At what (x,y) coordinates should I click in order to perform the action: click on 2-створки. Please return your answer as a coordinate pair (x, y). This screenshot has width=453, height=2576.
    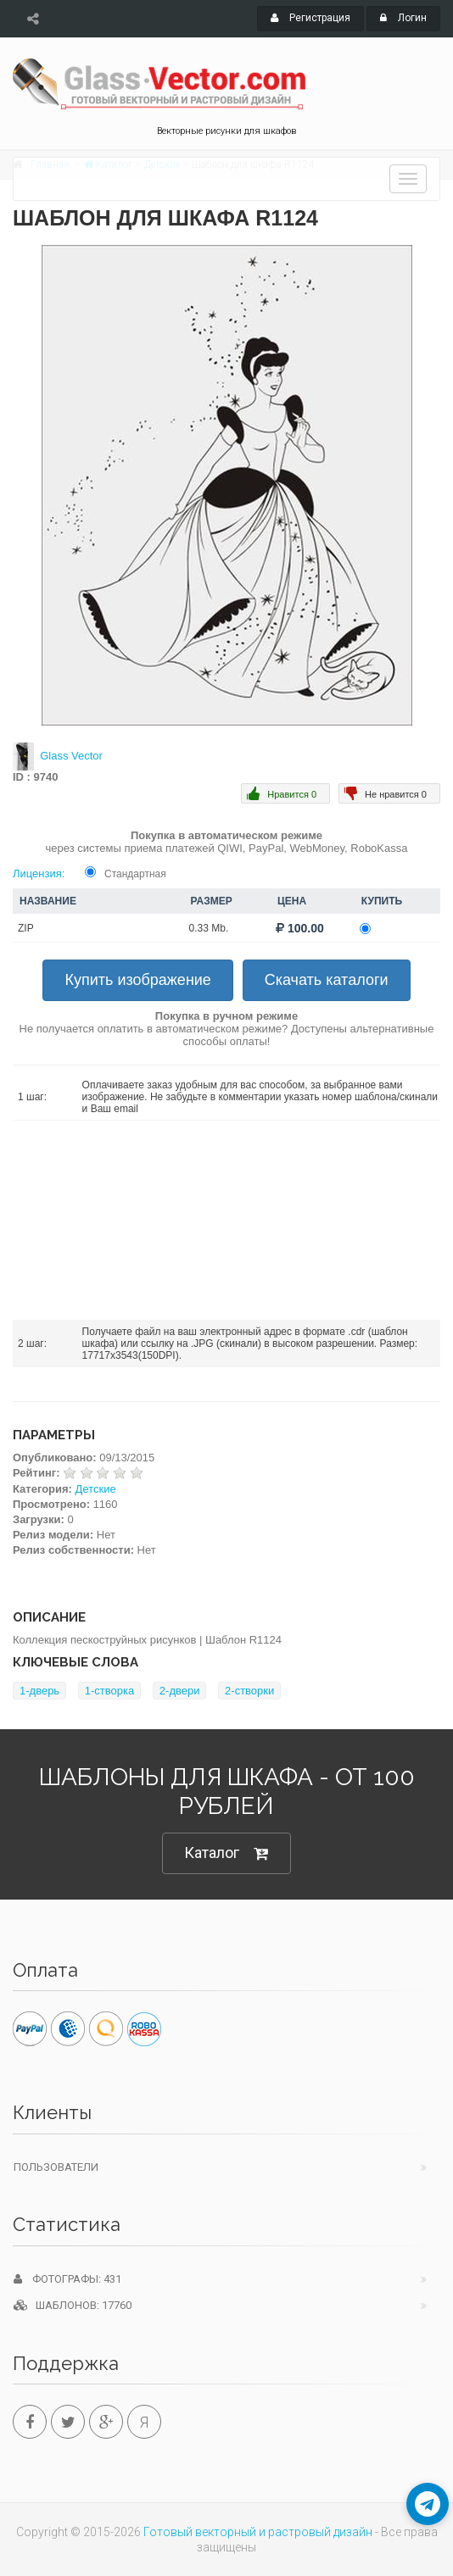
    Looking at the image, I should click on (249, 1690).